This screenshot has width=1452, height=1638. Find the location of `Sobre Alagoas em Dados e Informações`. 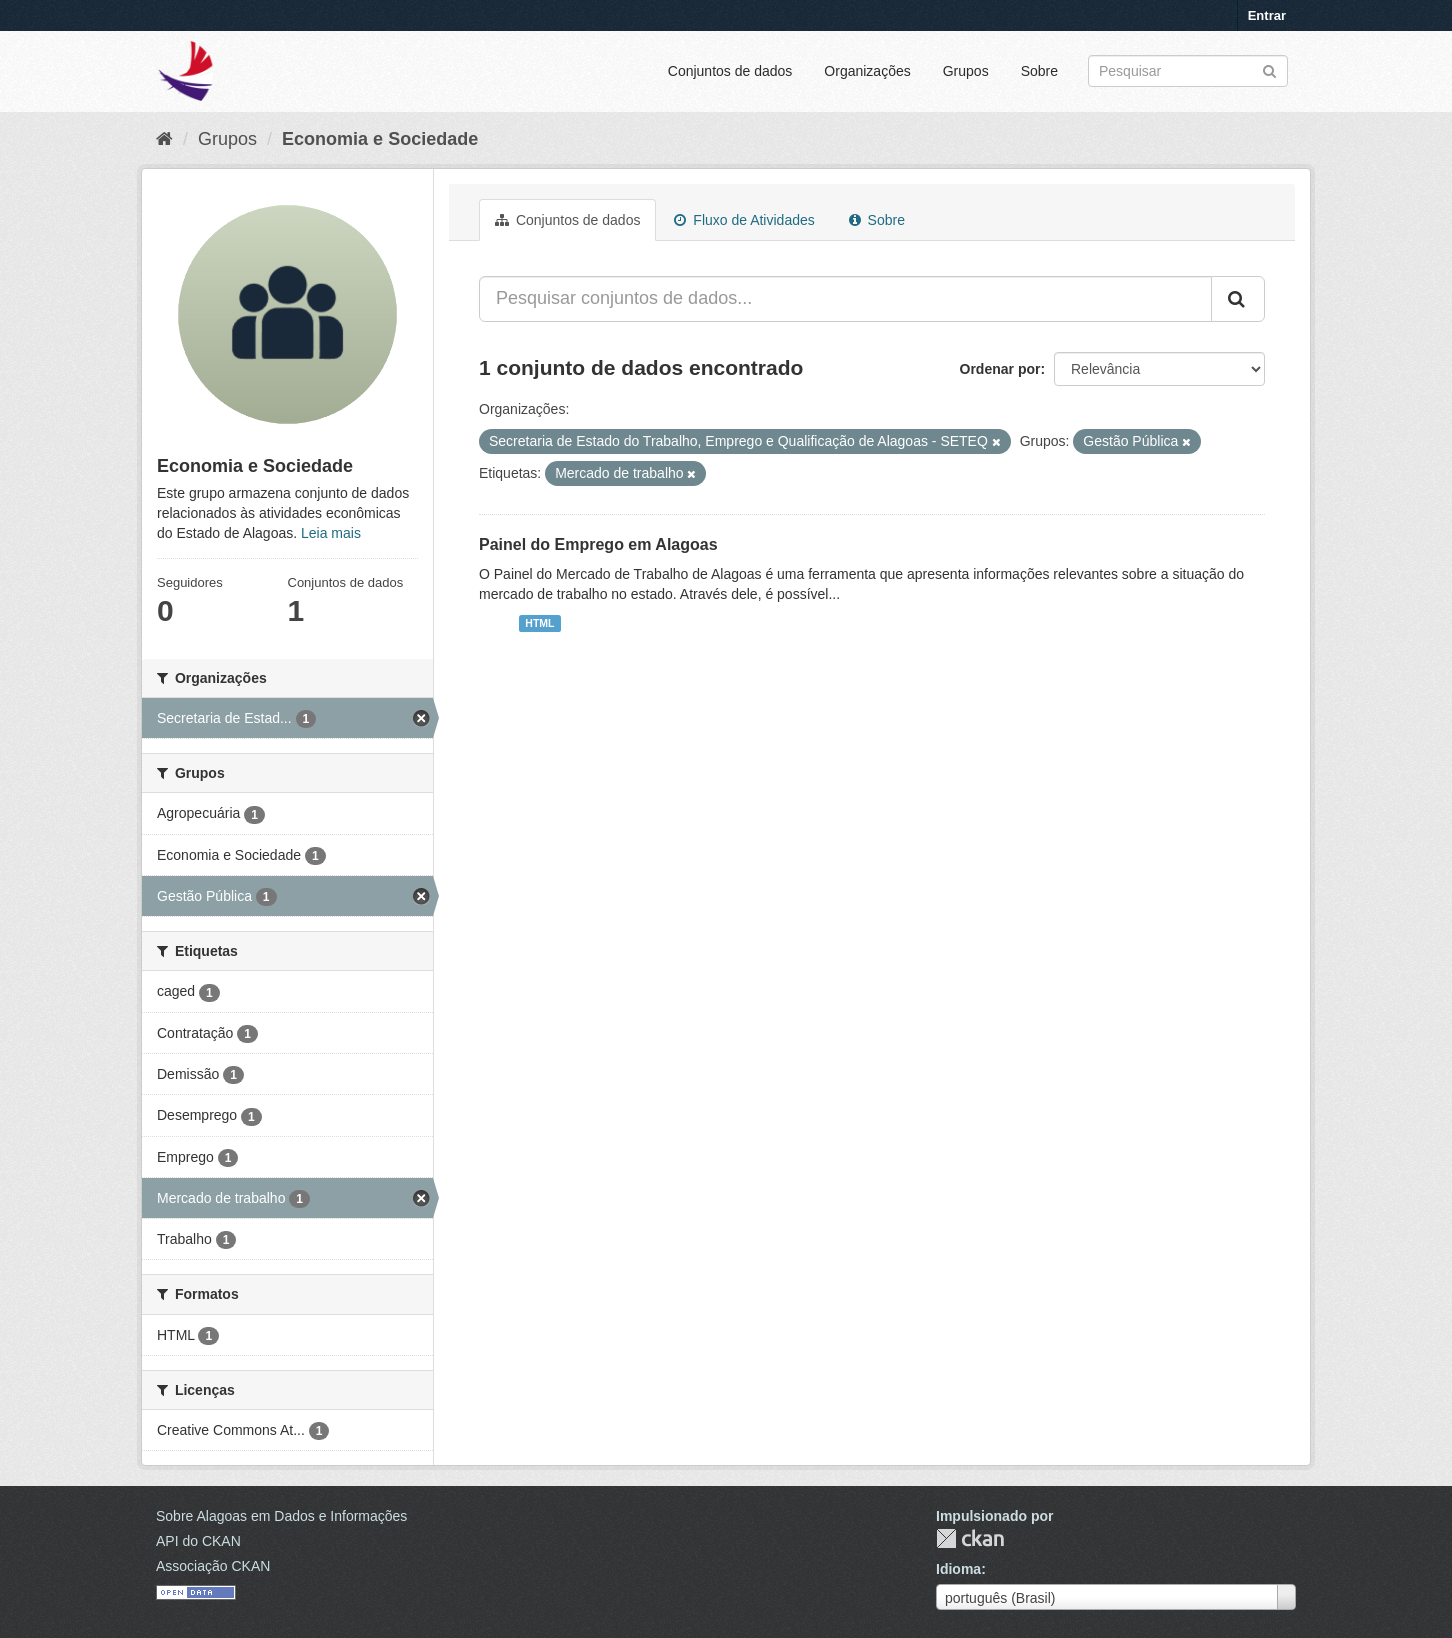

Sobre Alagoas em Dados e Informações is located at coordinates (281, 1516).